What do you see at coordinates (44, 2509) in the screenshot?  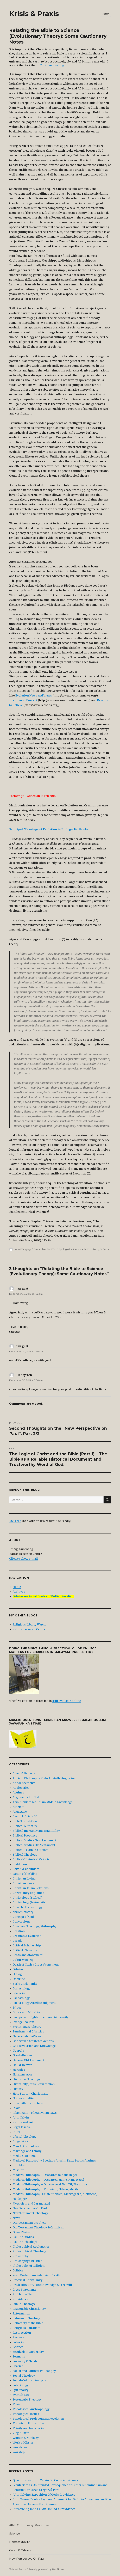 I see `Introducing John Calvin On God’s Providence` at bounding box center [44, 2509].